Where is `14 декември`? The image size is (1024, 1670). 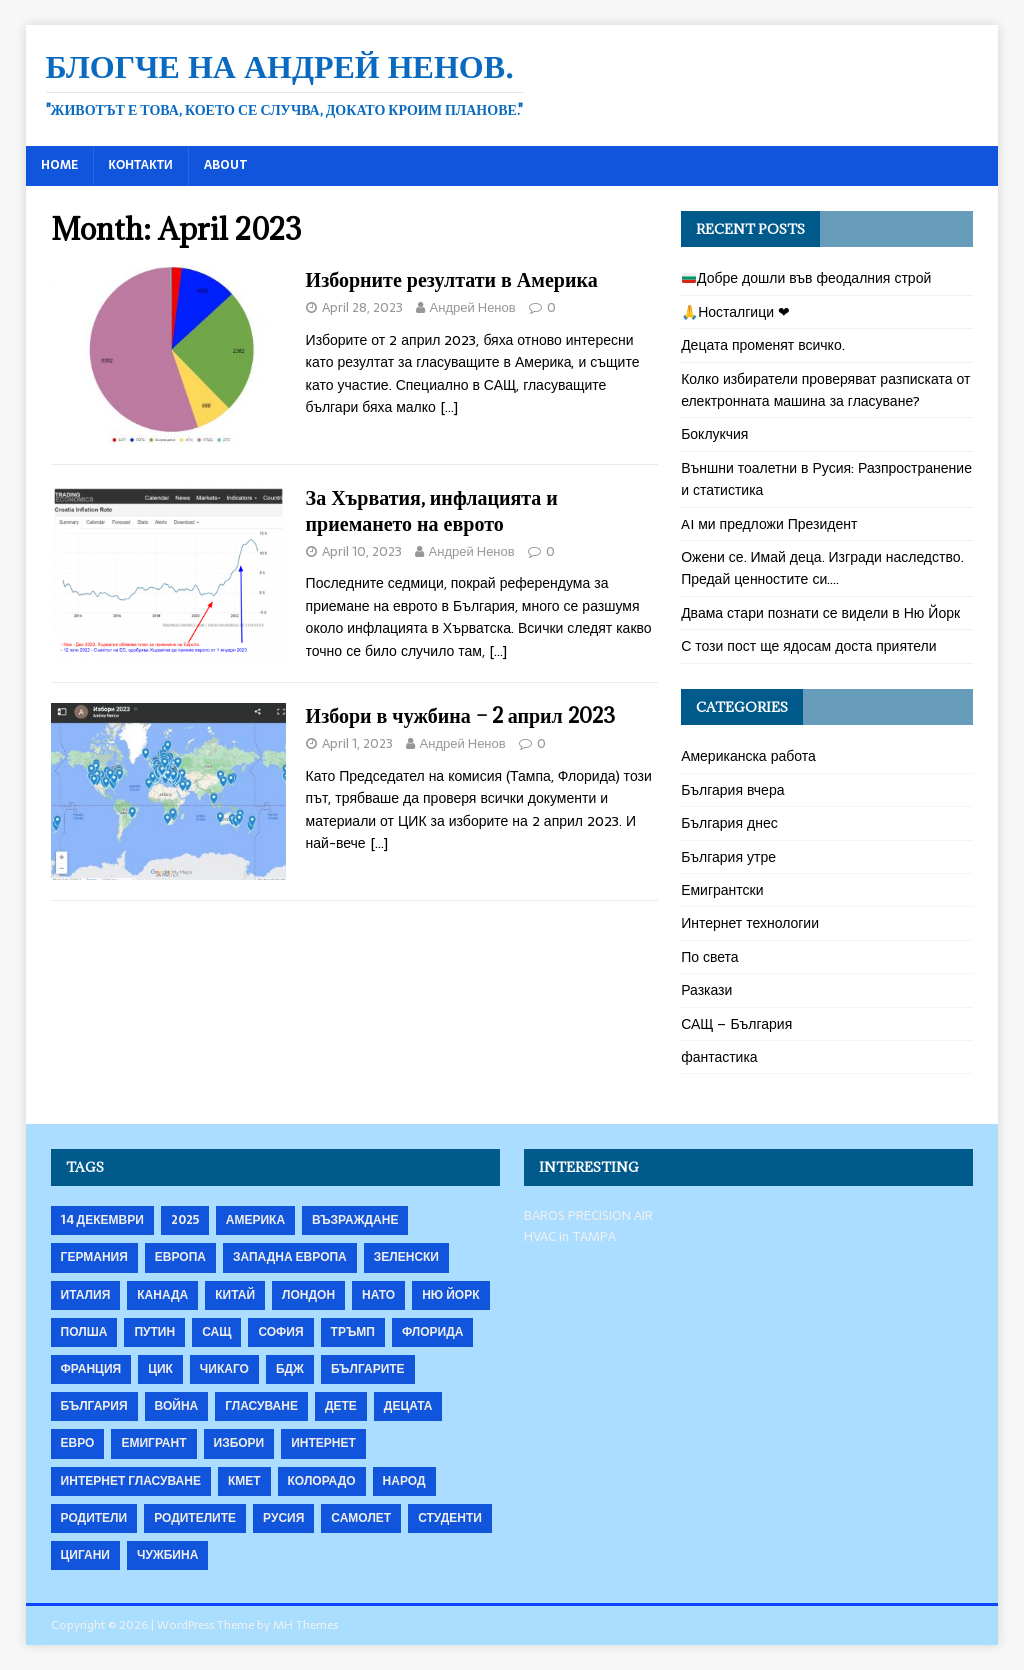
14 декември is located at coordinates (102, 1220).